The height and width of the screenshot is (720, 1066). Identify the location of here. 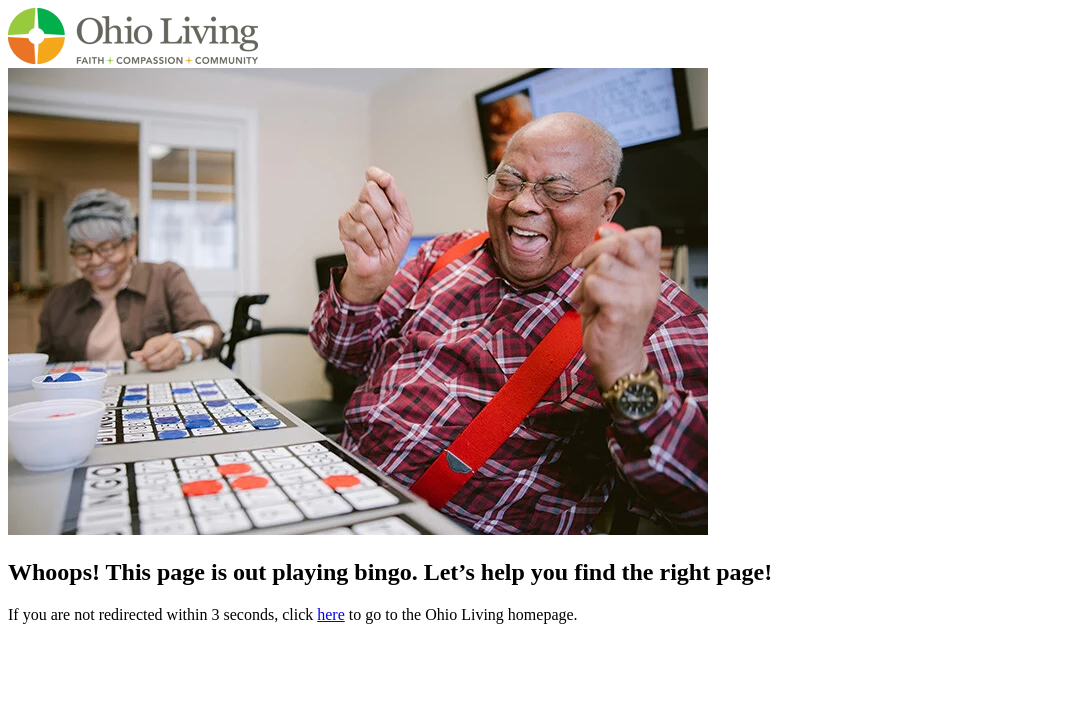
(331, 614).